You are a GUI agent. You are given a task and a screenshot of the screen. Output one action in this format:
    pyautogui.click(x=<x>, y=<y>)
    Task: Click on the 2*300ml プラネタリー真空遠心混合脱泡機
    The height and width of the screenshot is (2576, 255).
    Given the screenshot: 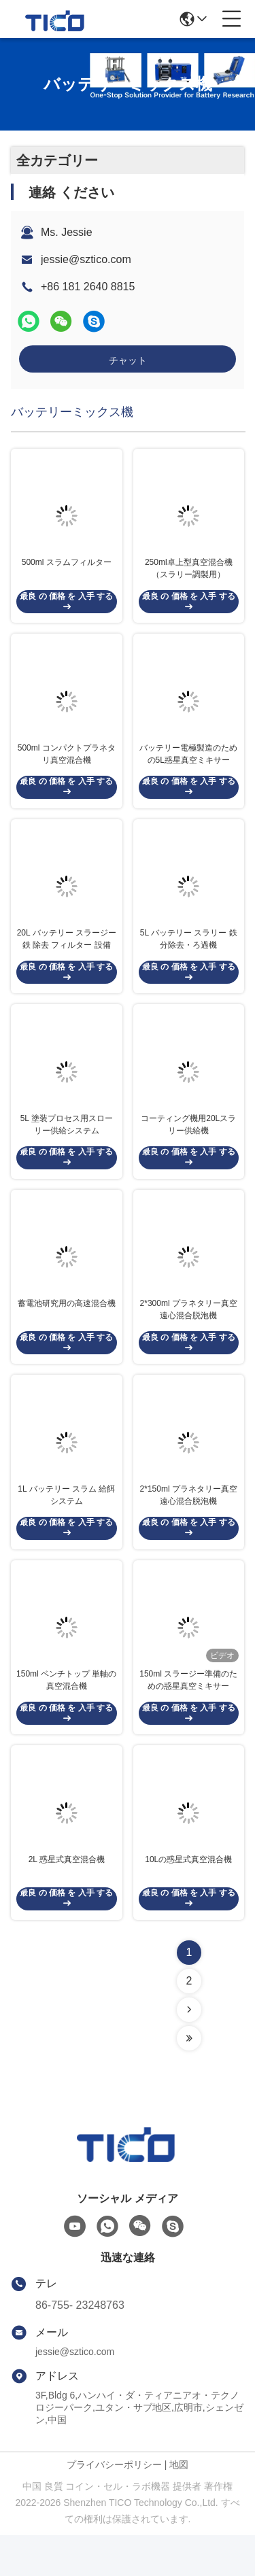 What is the action you would take?
    pyautogui.click(x=188, y=1335)
    